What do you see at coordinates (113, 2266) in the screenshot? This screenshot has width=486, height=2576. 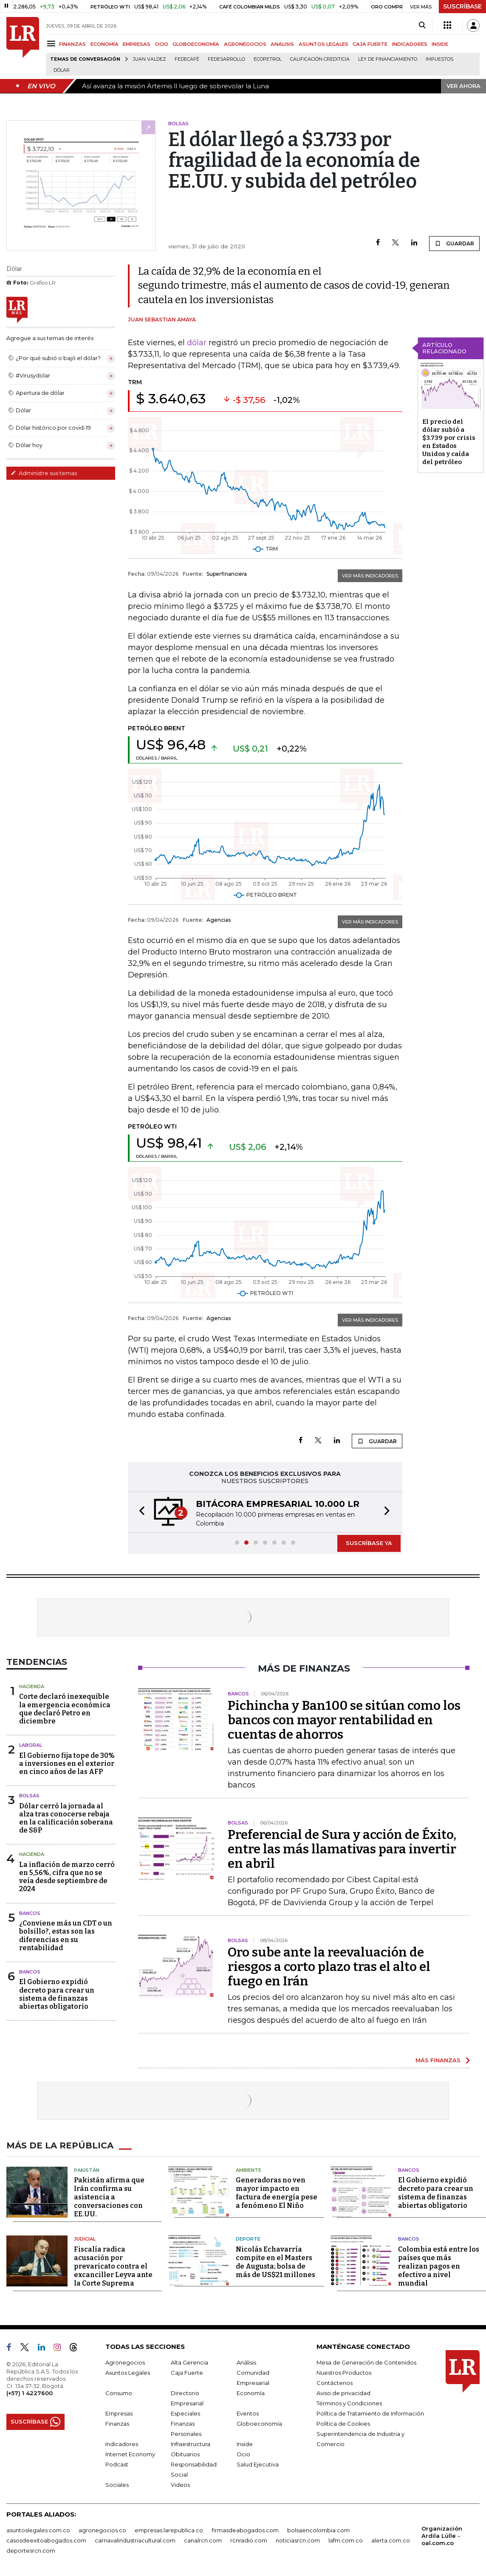 I see `Fiscalía radica acusación por prevaricato contra el excanciller Leyva ante la Corte Suprema` at bounding box center [113, 2266].